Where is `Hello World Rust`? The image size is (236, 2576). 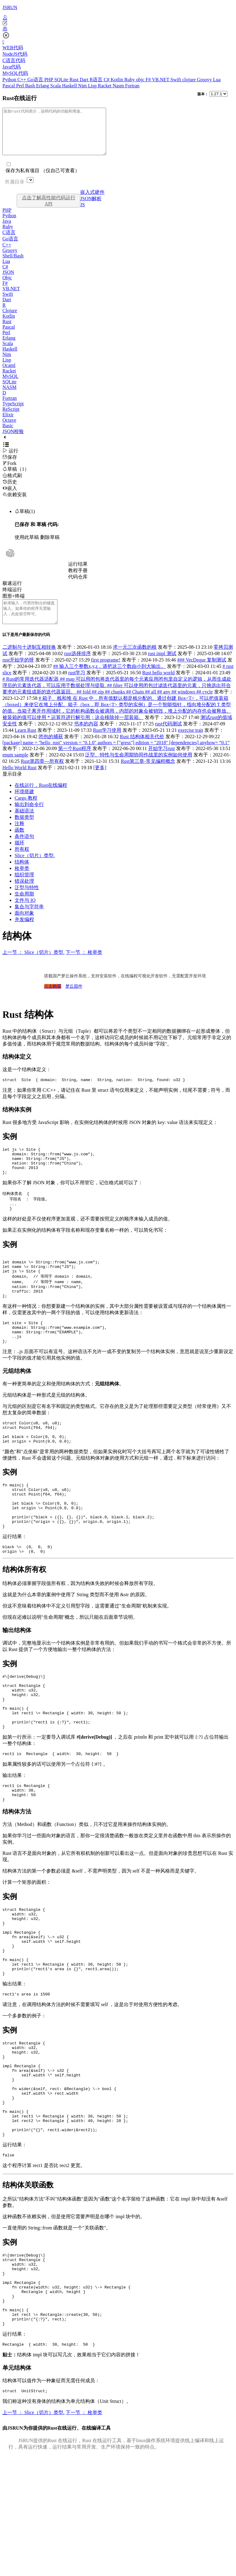
Hello World Rust is located at coordinates (19, 781).